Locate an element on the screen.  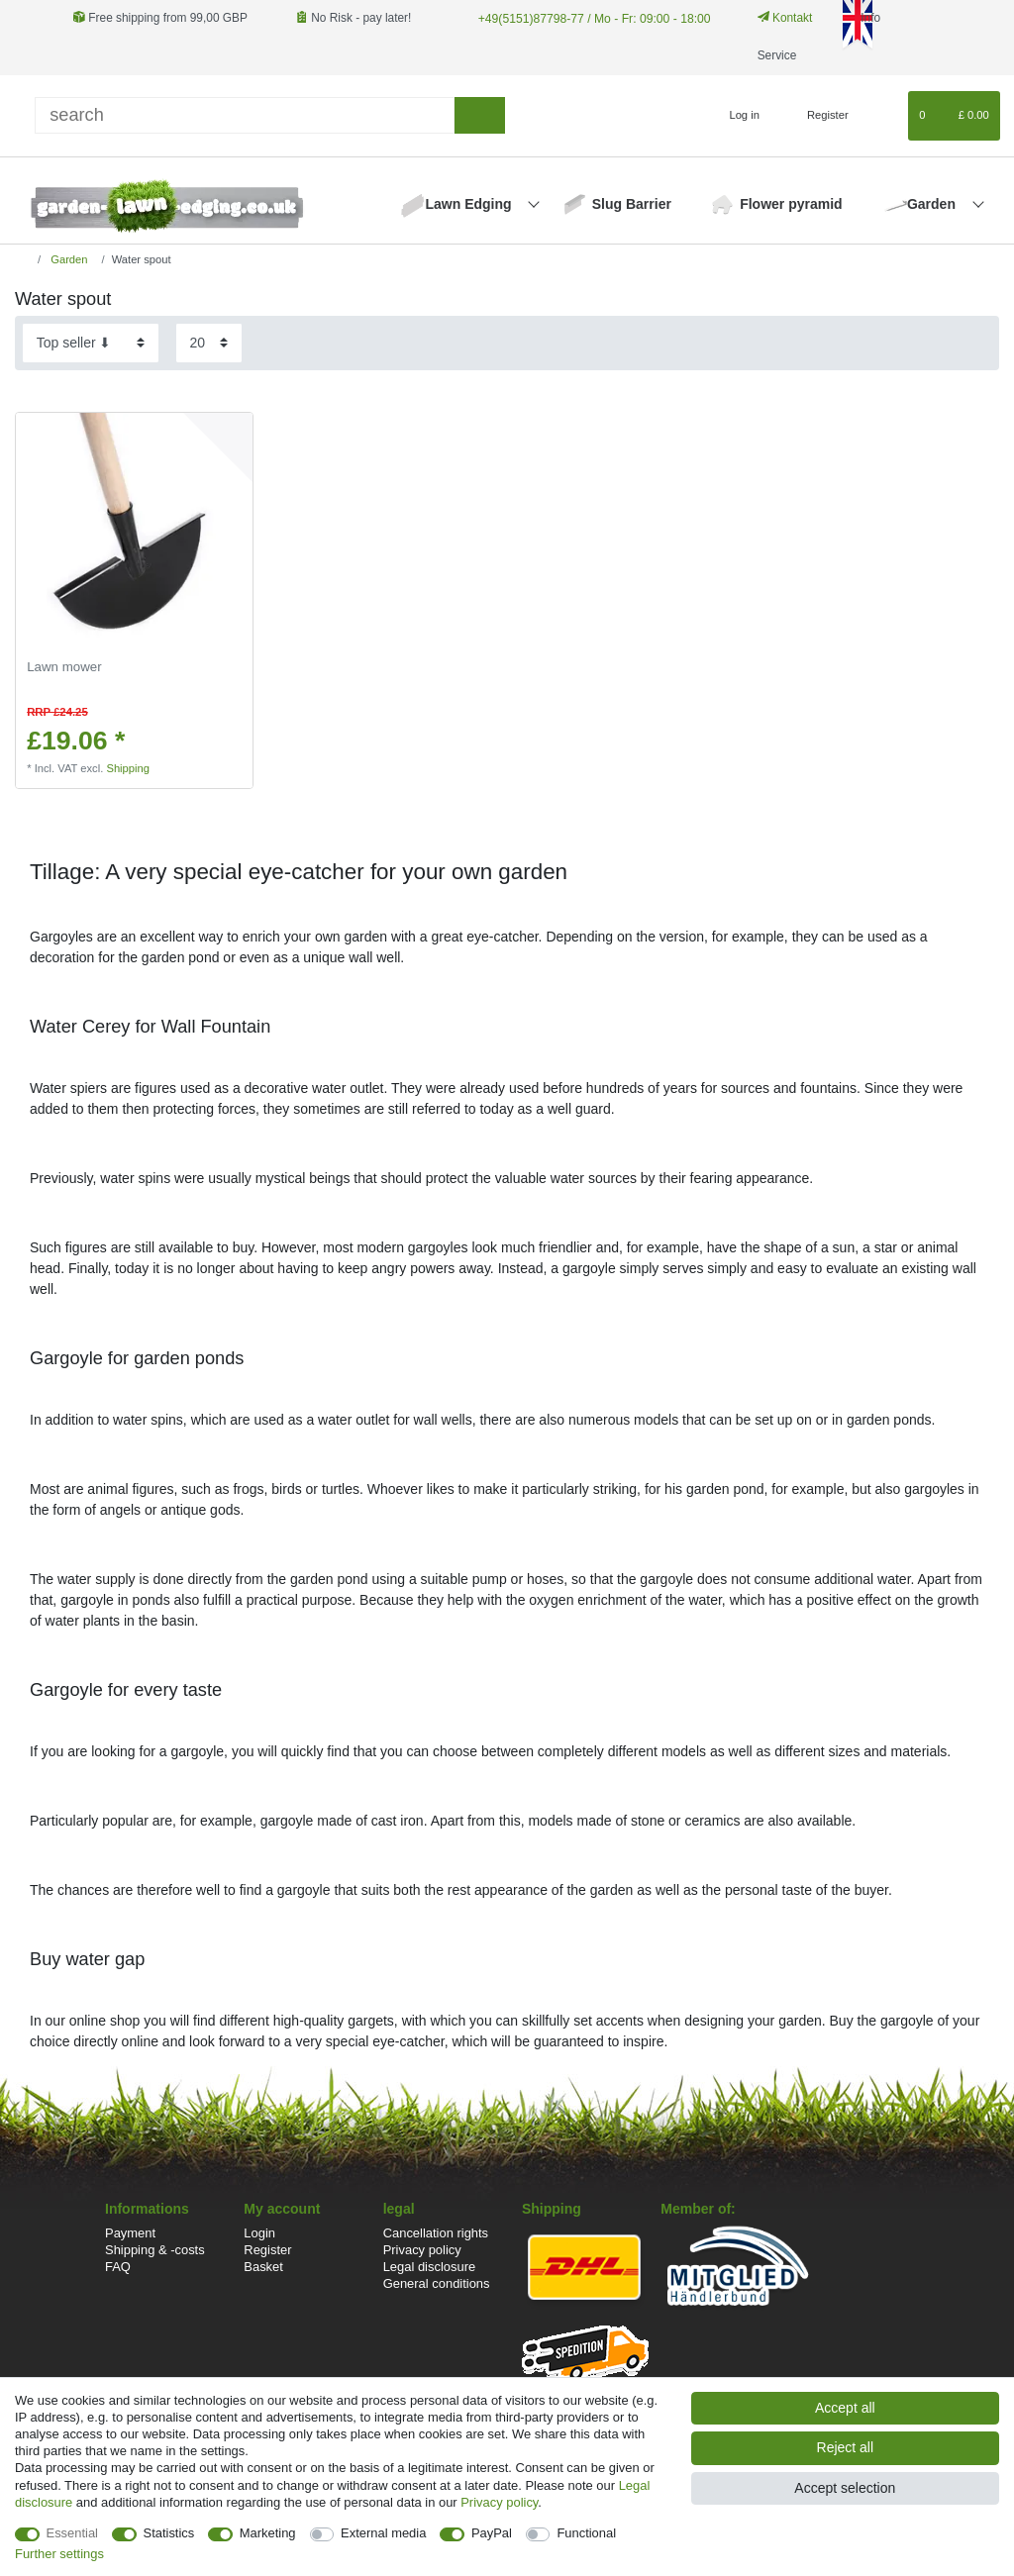
Lawn Edging is located at coordinates (470, 204).